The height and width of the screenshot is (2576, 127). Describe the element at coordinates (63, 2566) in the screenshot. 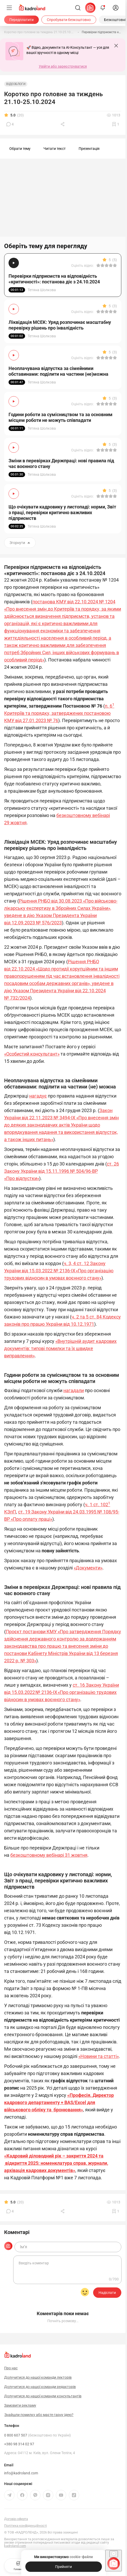

I see `[Прийняти]` at that location.